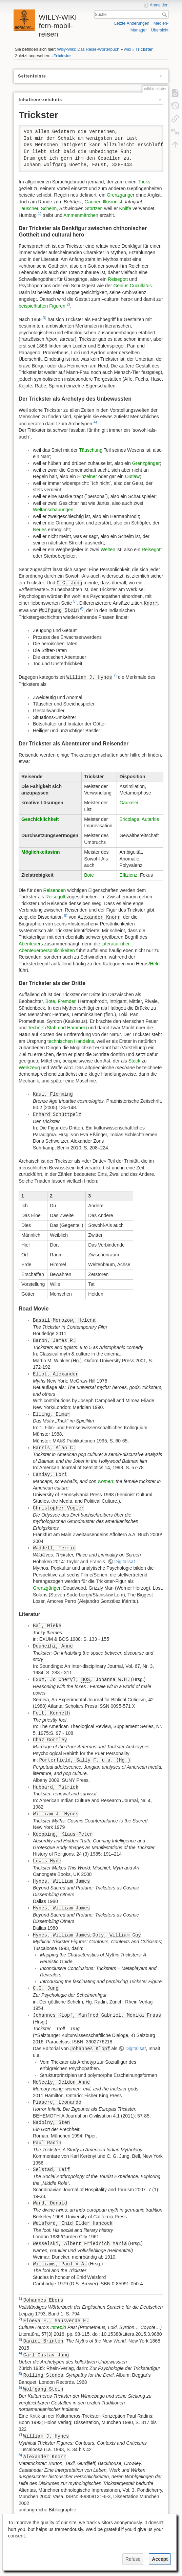 The height and width of the screenshot is (2576, 182). What do you see at coordinates (160, 2559) in the screenshot?
I see `Accept` at bounding box center [160, 2559].